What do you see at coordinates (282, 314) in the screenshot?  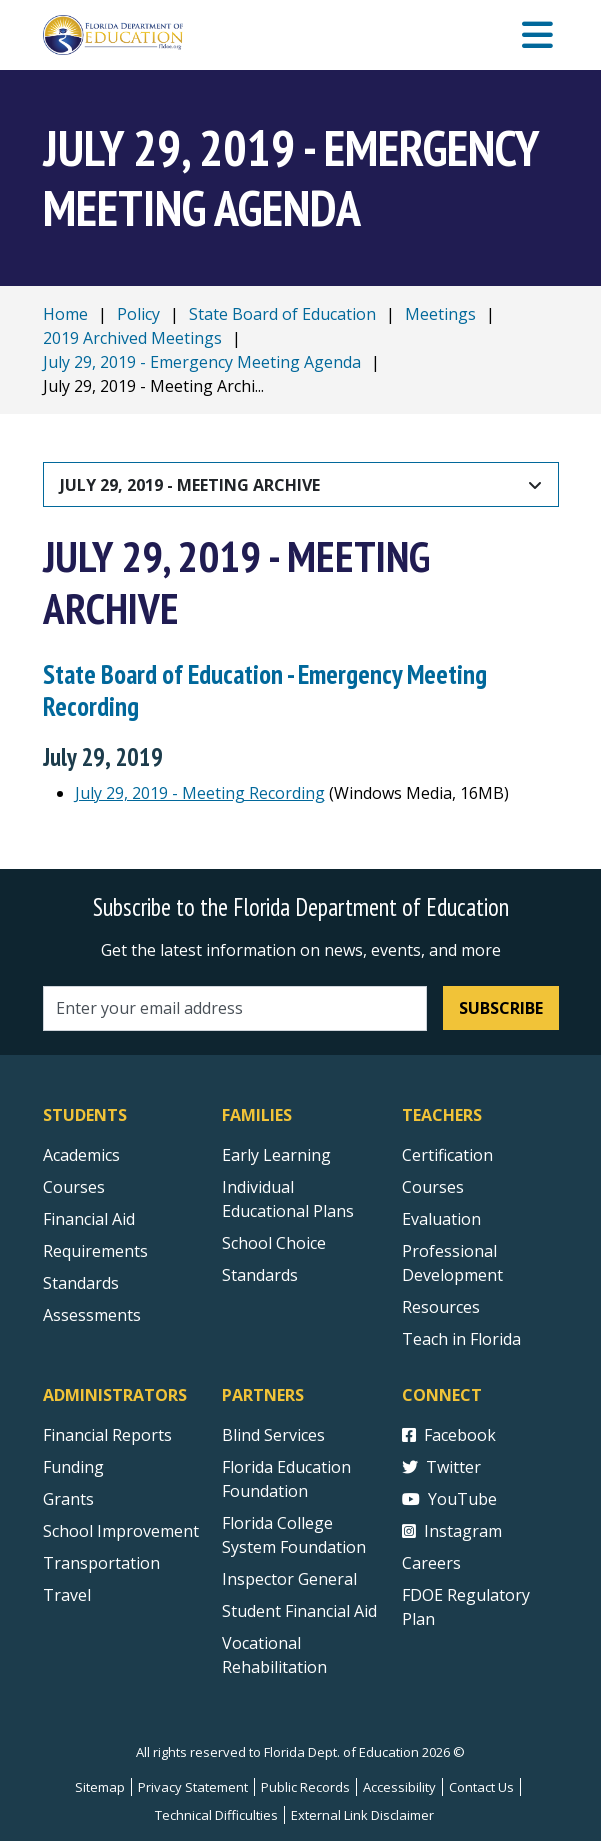 I see `State Board of Education` at bounding box center [282, 314].